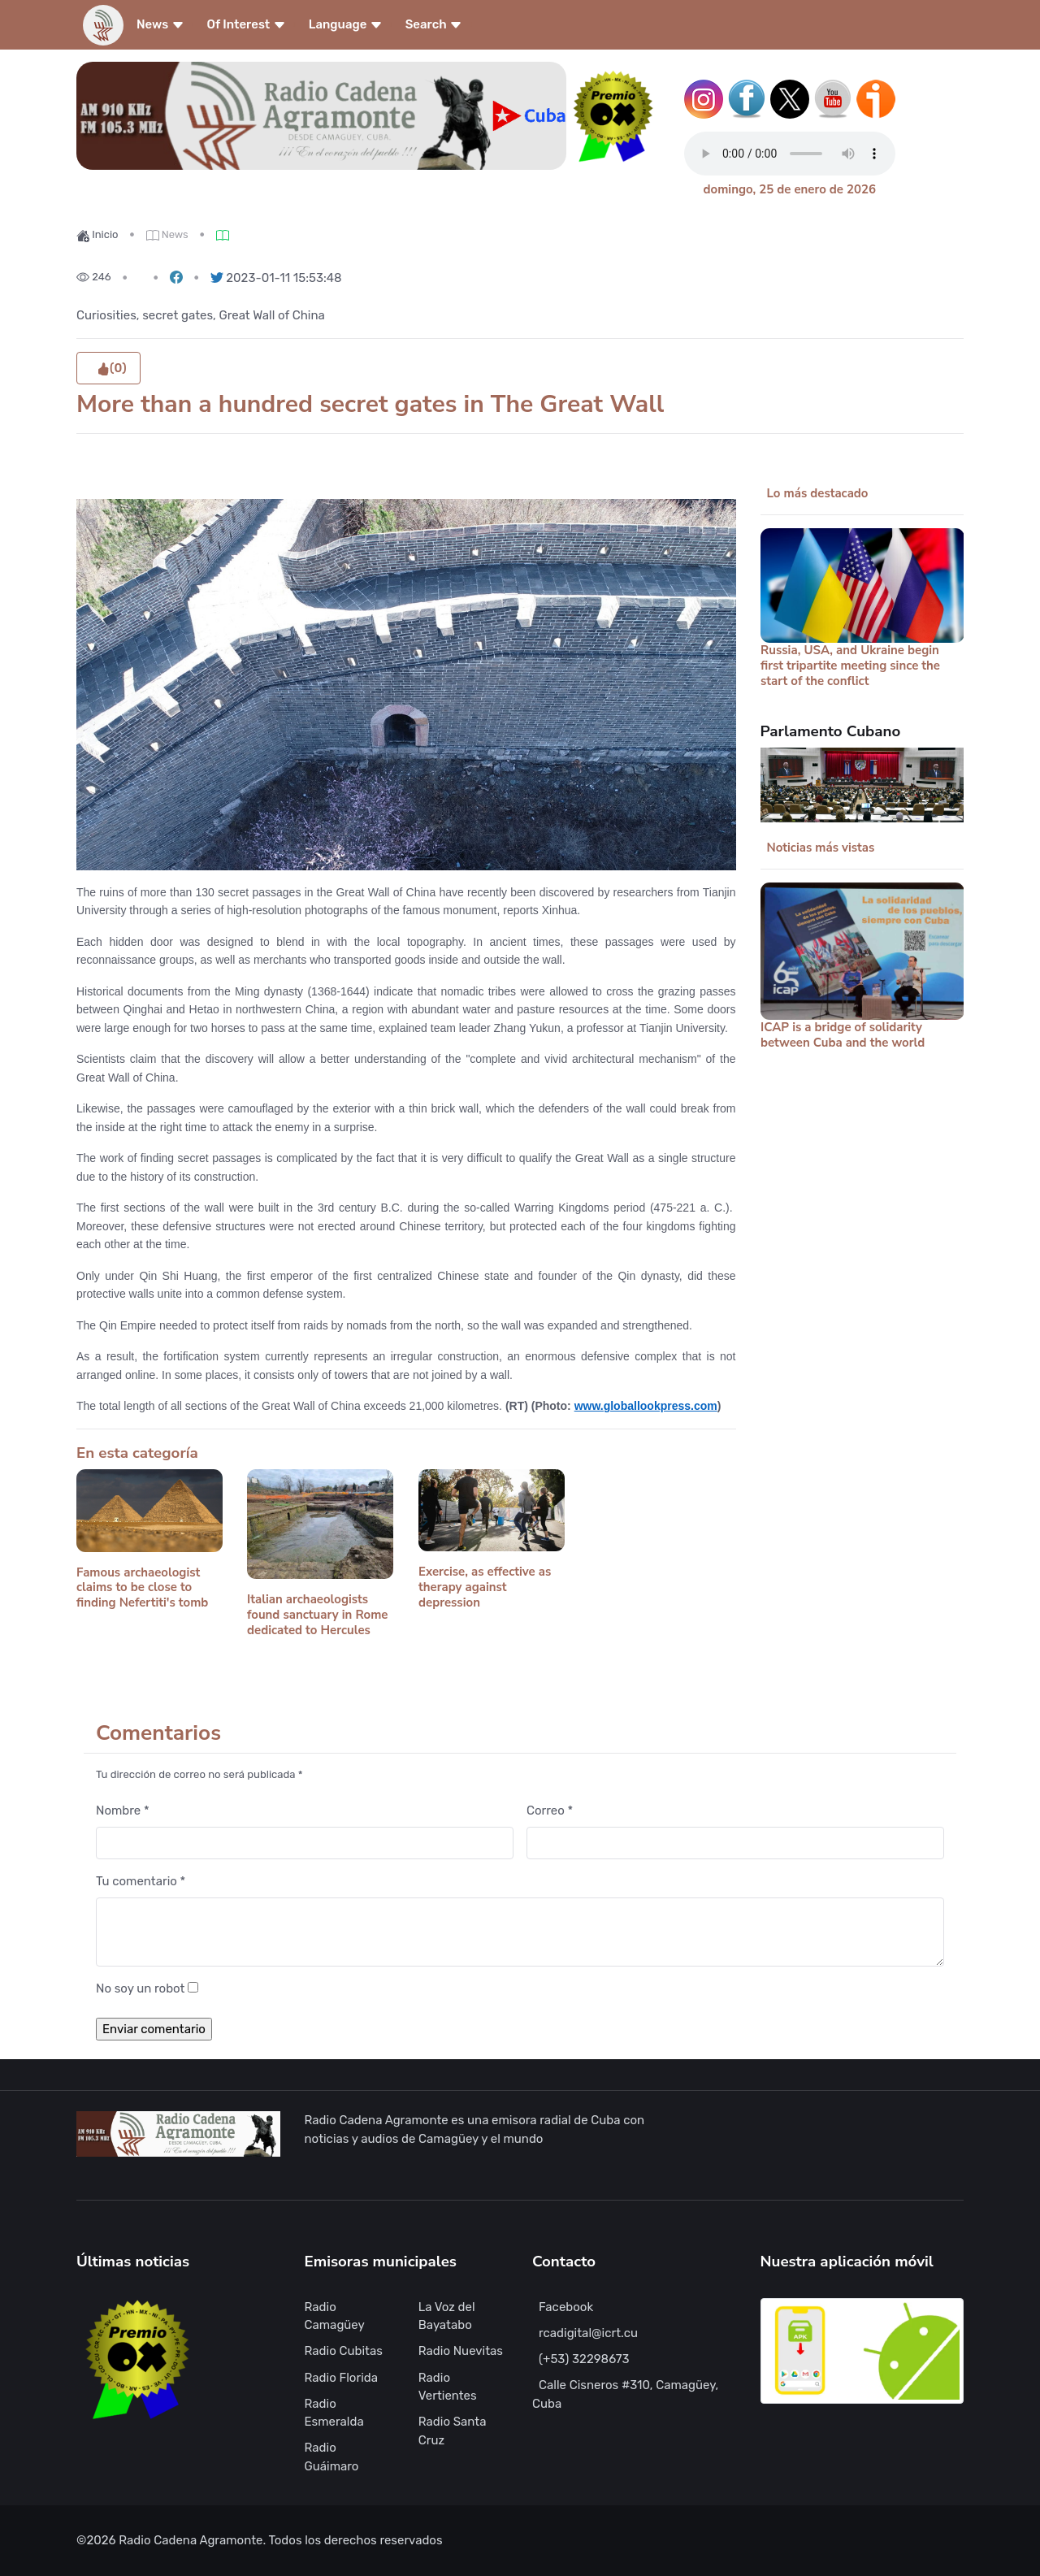  I want to click on Tu comentario *, so click(140, 1881).